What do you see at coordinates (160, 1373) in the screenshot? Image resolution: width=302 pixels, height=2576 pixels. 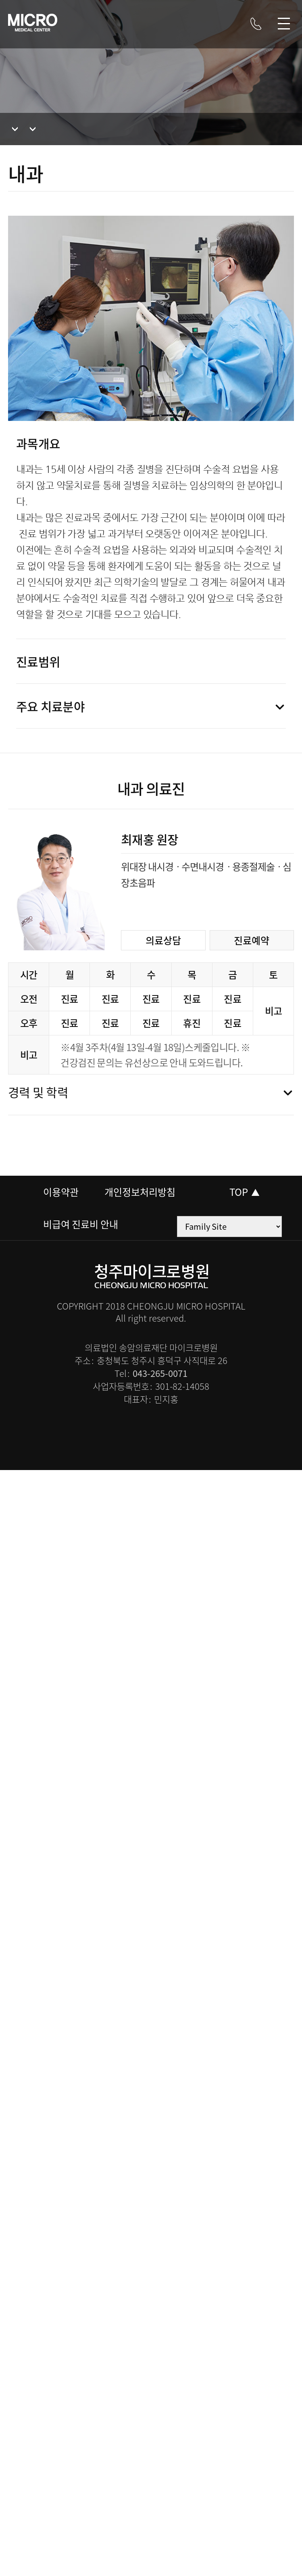 I see `043-265-0071` at bounding box center [160, 1373].